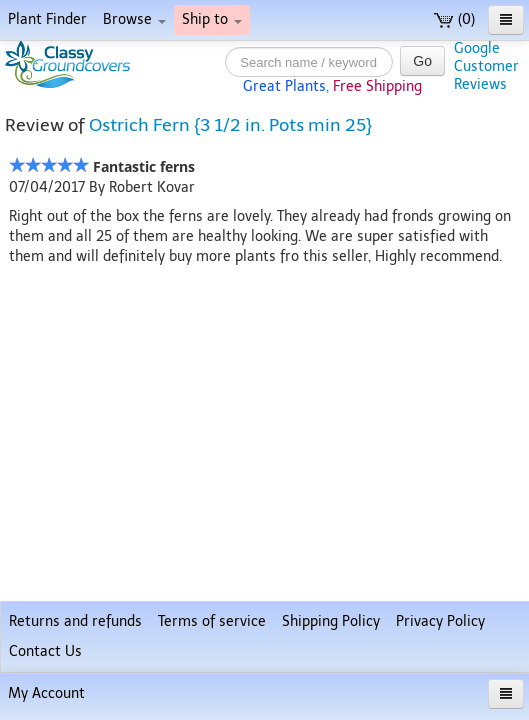 The width and height of the screenshot is (529, 720). What do you see at coordinates (134, 19) in the screenshot?
I see `Browse` at bounding box center [134, 19].